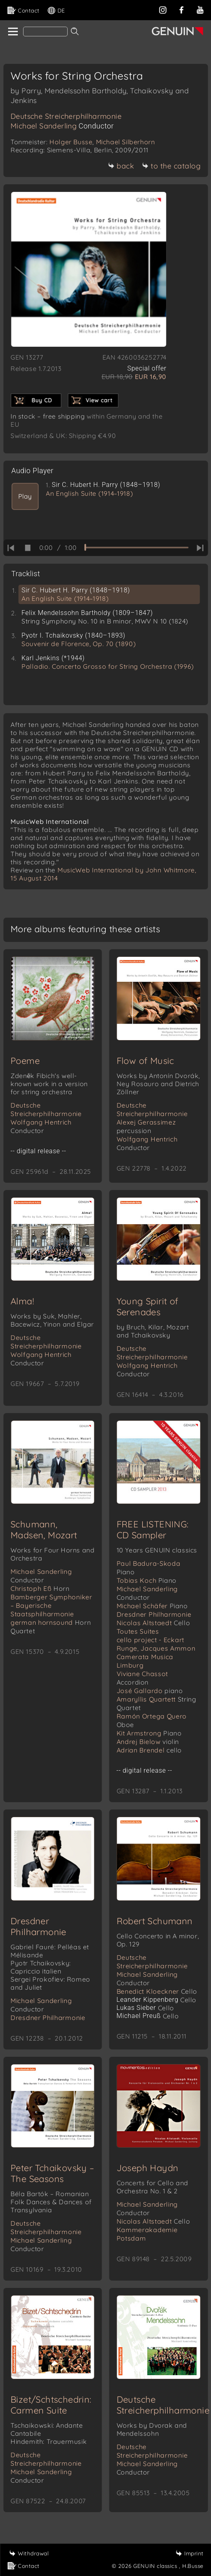 This screenshot has width=211, height=2576. I want to click on Michael Schäfer, so click(152, 1606).